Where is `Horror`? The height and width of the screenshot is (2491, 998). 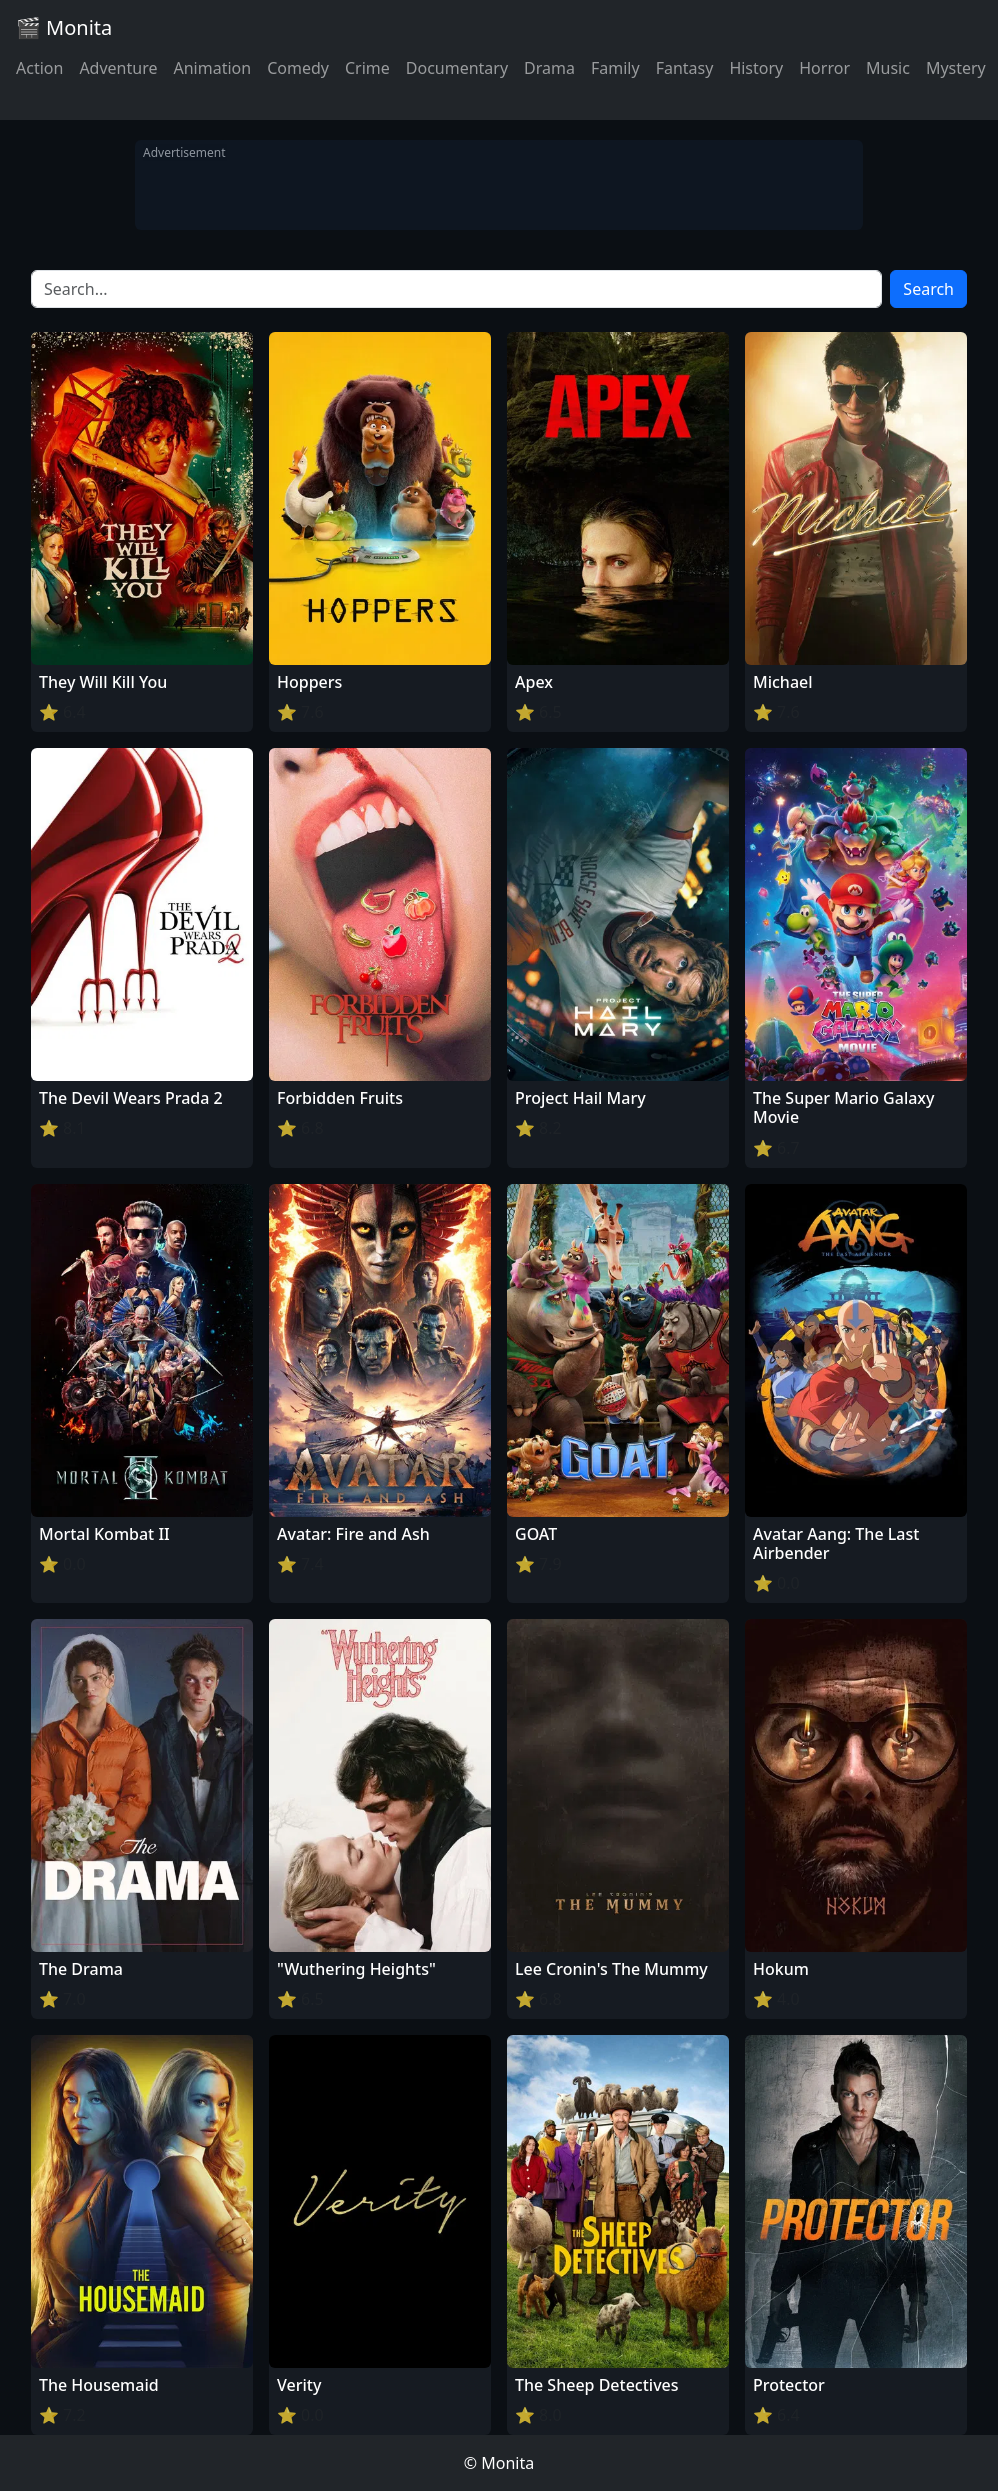
Horror is located at coordinates (824, 68).